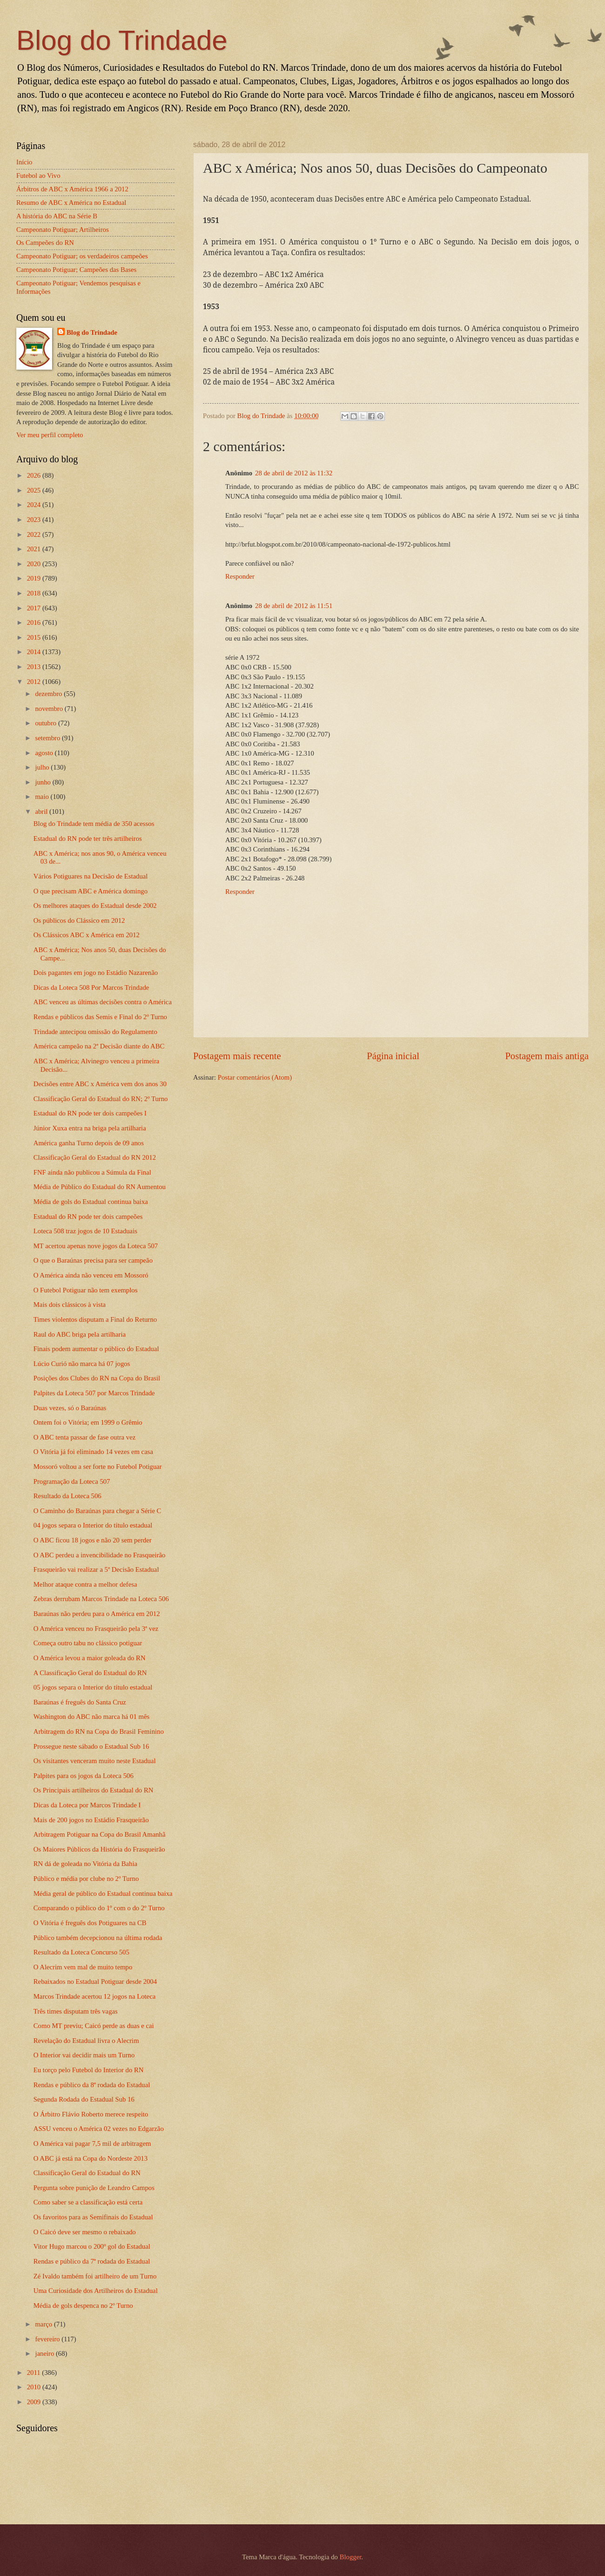 This screenshot has height=2576, width=605. Describe the element at coordinates (86, 1878) in the screenshot. I see `Público e média por clube no 2º Turno` at that location.